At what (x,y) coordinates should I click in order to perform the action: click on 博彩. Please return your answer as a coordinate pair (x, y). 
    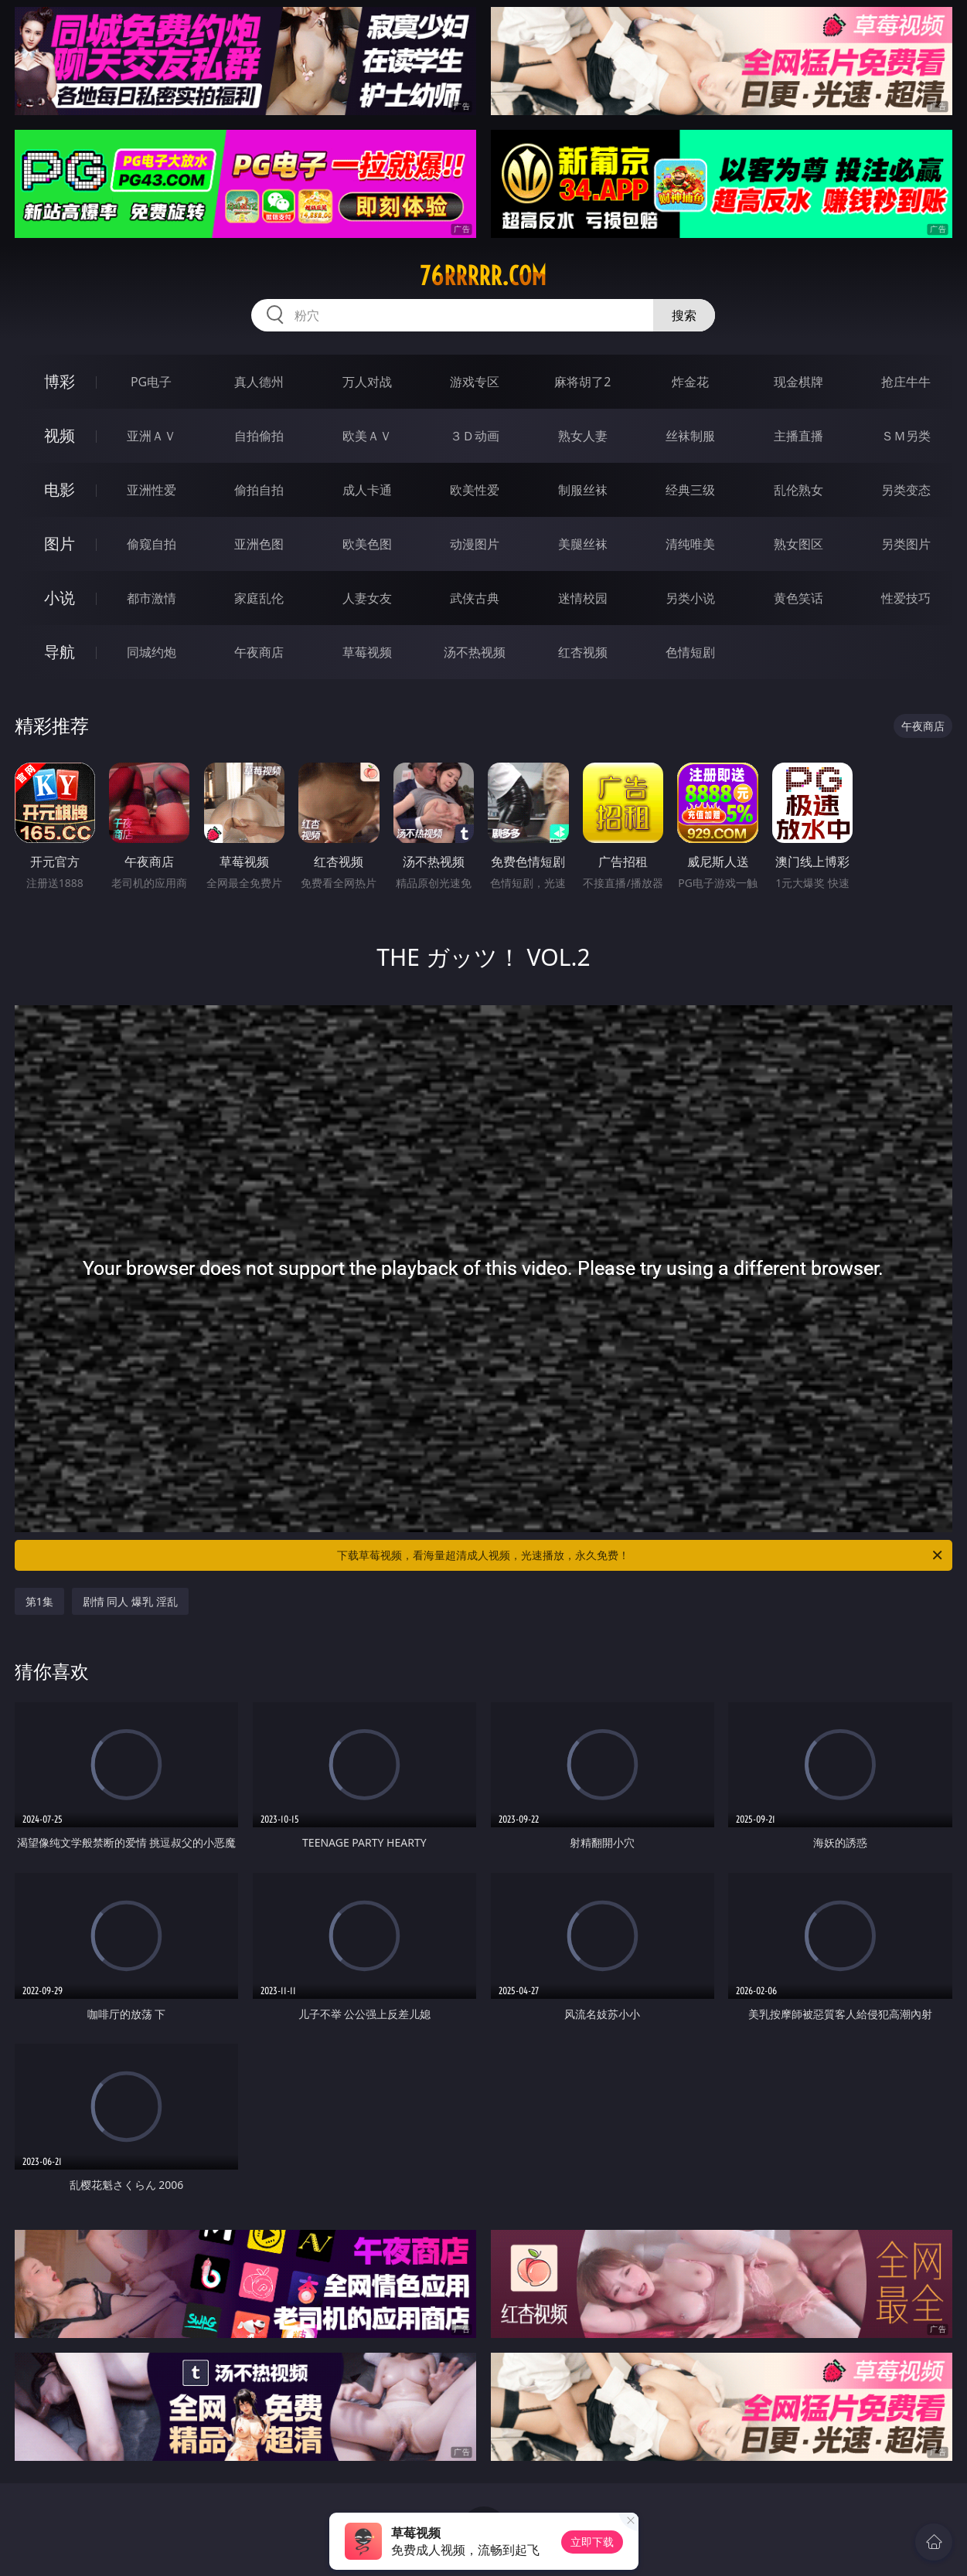
    Looking at the image, I should click on (59, 381).